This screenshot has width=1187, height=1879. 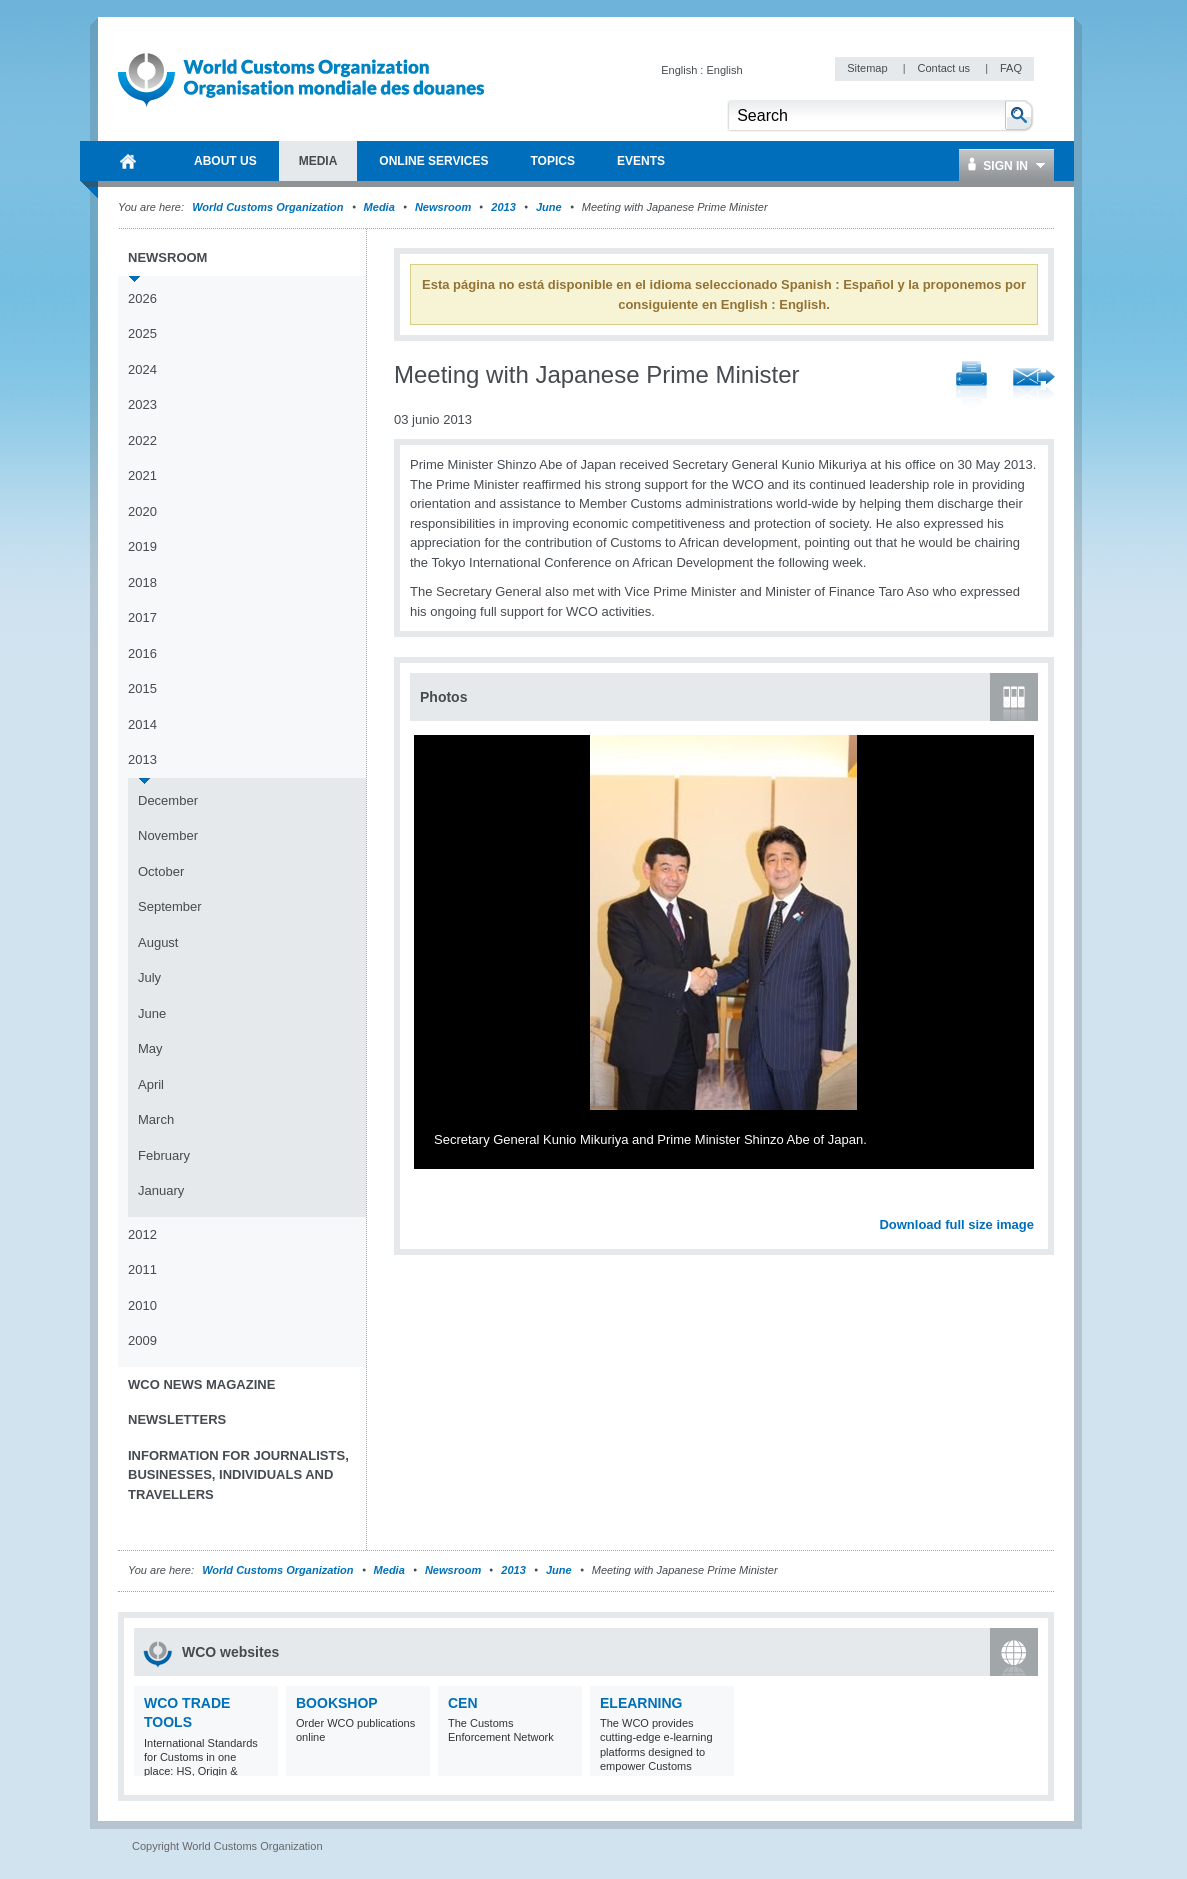 I want to click on 2019, so click(x=142, y=546).